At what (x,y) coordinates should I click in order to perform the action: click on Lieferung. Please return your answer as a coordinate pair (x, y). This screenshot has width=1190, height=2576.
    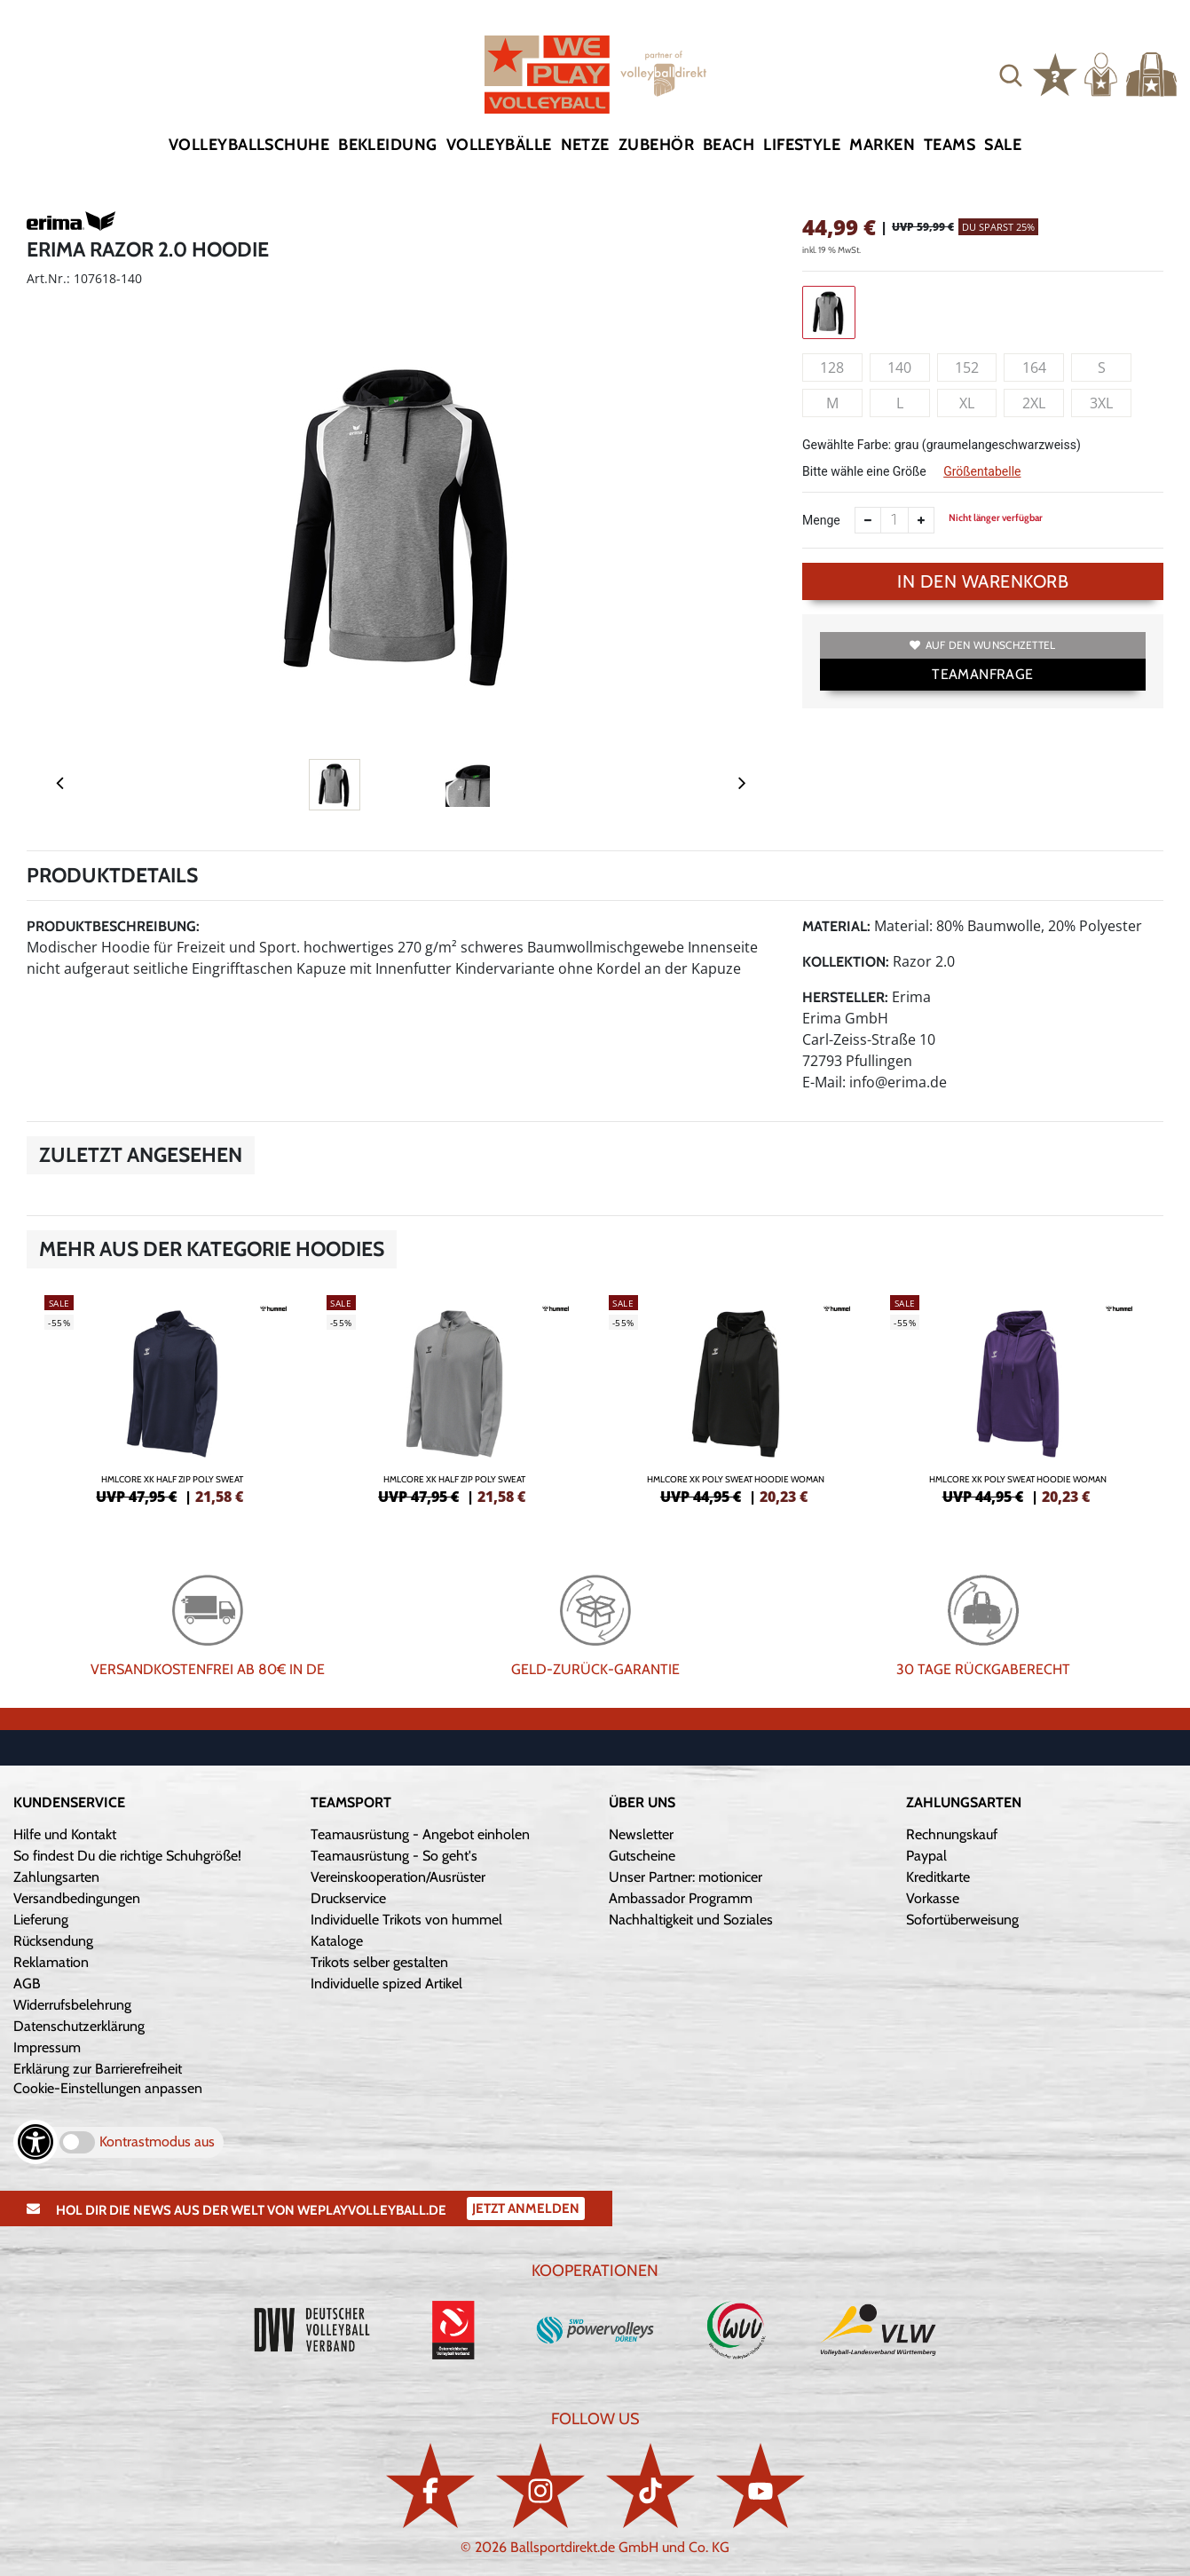
    Looking at the image, I should click on (40, 1919).